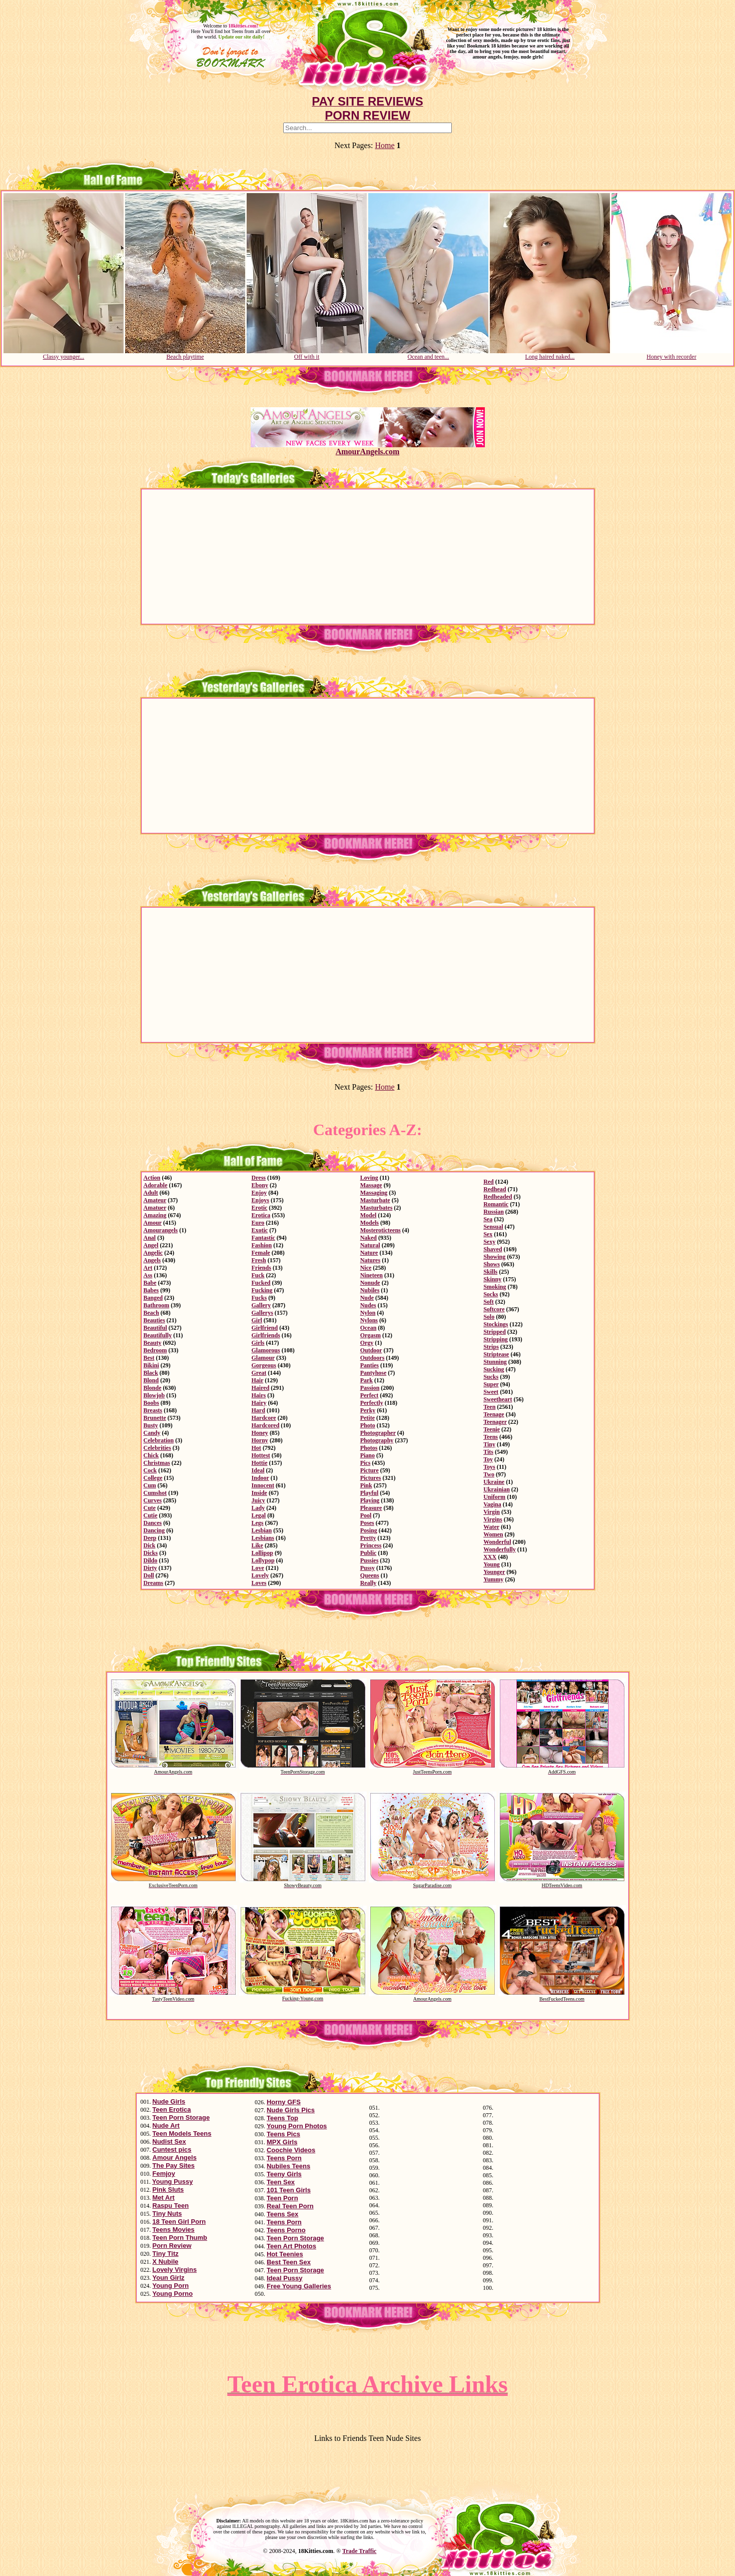  What do you see at coordinates (492, 1504) in the screenshot?
I see `Vagina` at bounding box center [492, 1504].